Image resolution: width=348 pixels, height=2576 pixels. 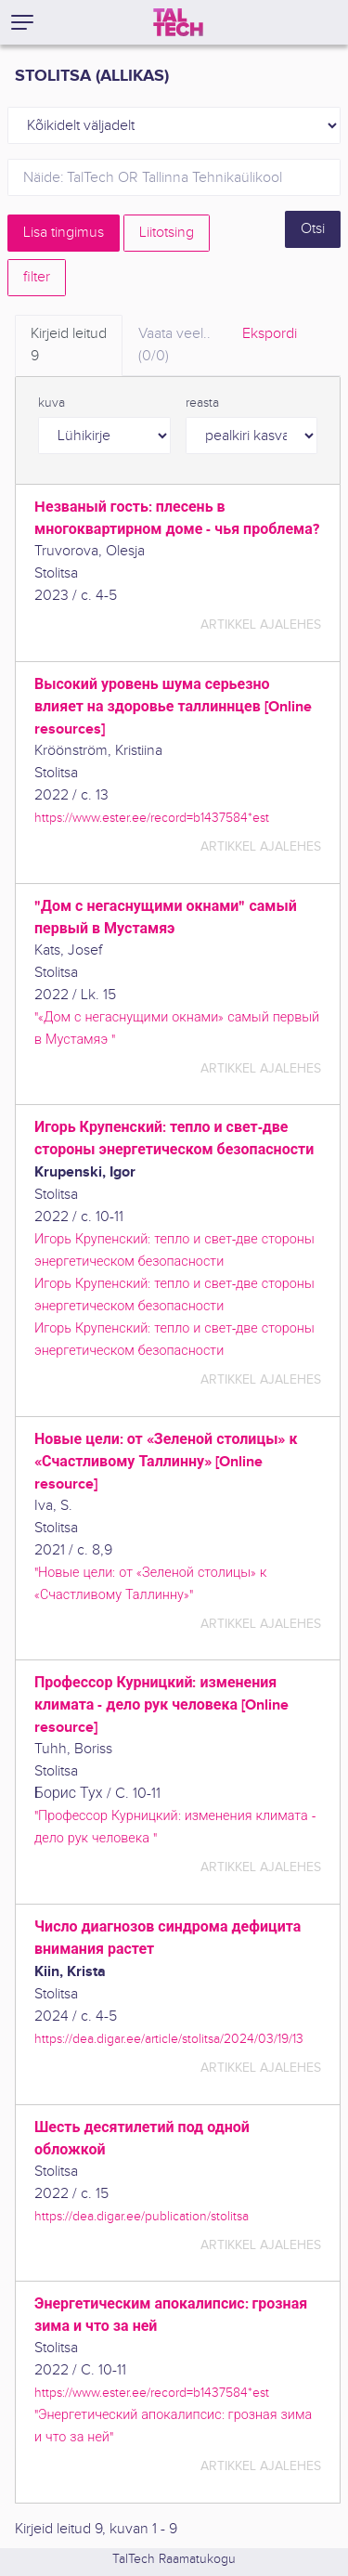 What do you see at coordinates (269, 334) in the screenshot?
I see `Ekspordi [tab]` at bounding box center [269, 334].